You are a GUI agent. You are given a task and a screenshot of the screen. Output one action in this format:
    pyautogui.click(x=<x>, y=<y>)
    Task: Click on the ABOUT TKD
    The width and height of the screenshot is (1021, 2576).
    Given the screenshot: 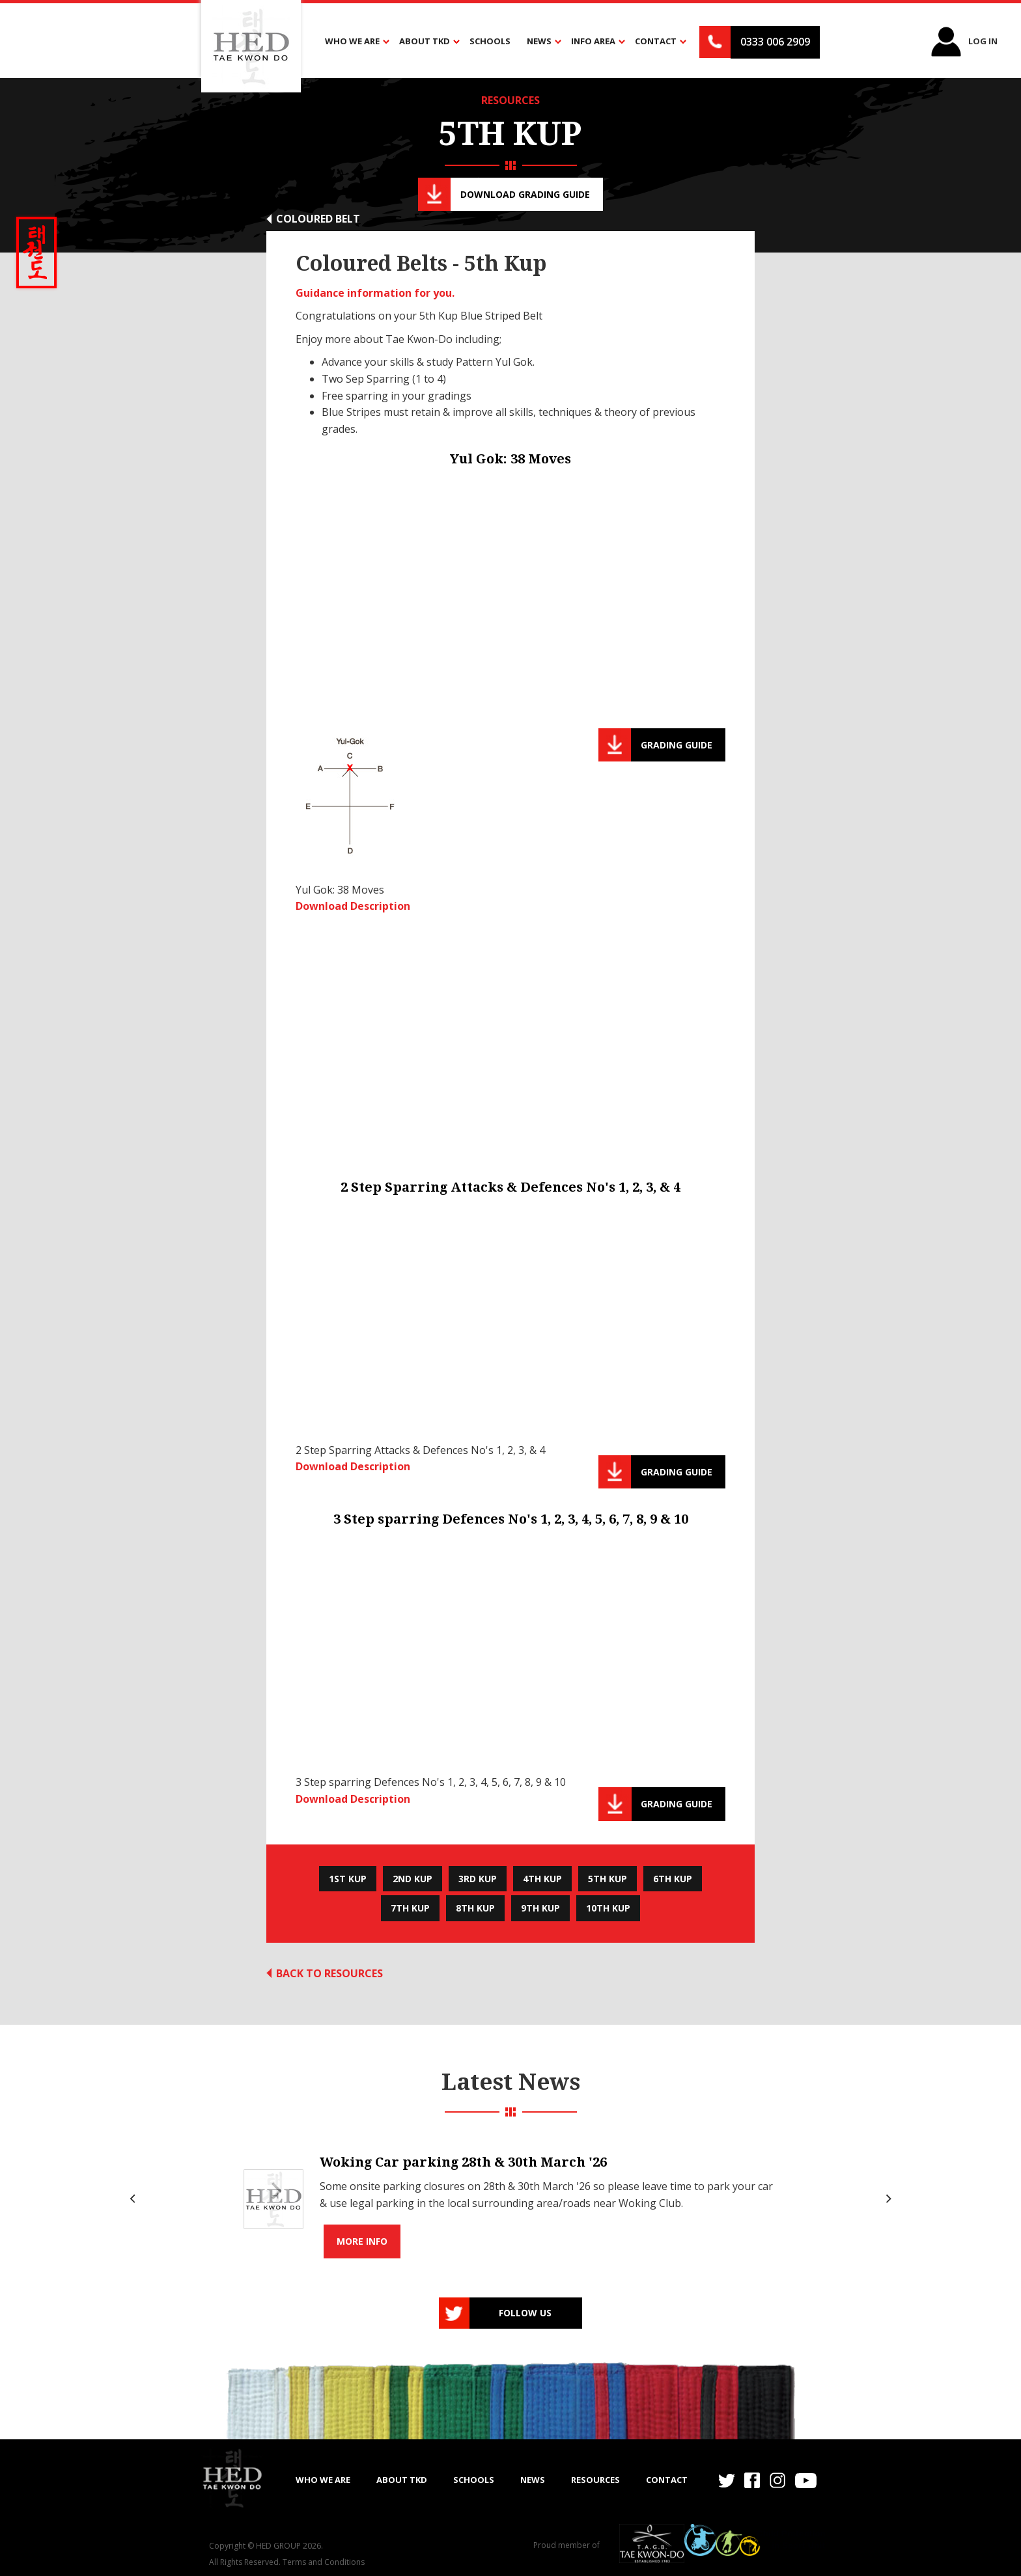 What is the action you would take?
    pyautogui.click(x=401, y=2480)
    